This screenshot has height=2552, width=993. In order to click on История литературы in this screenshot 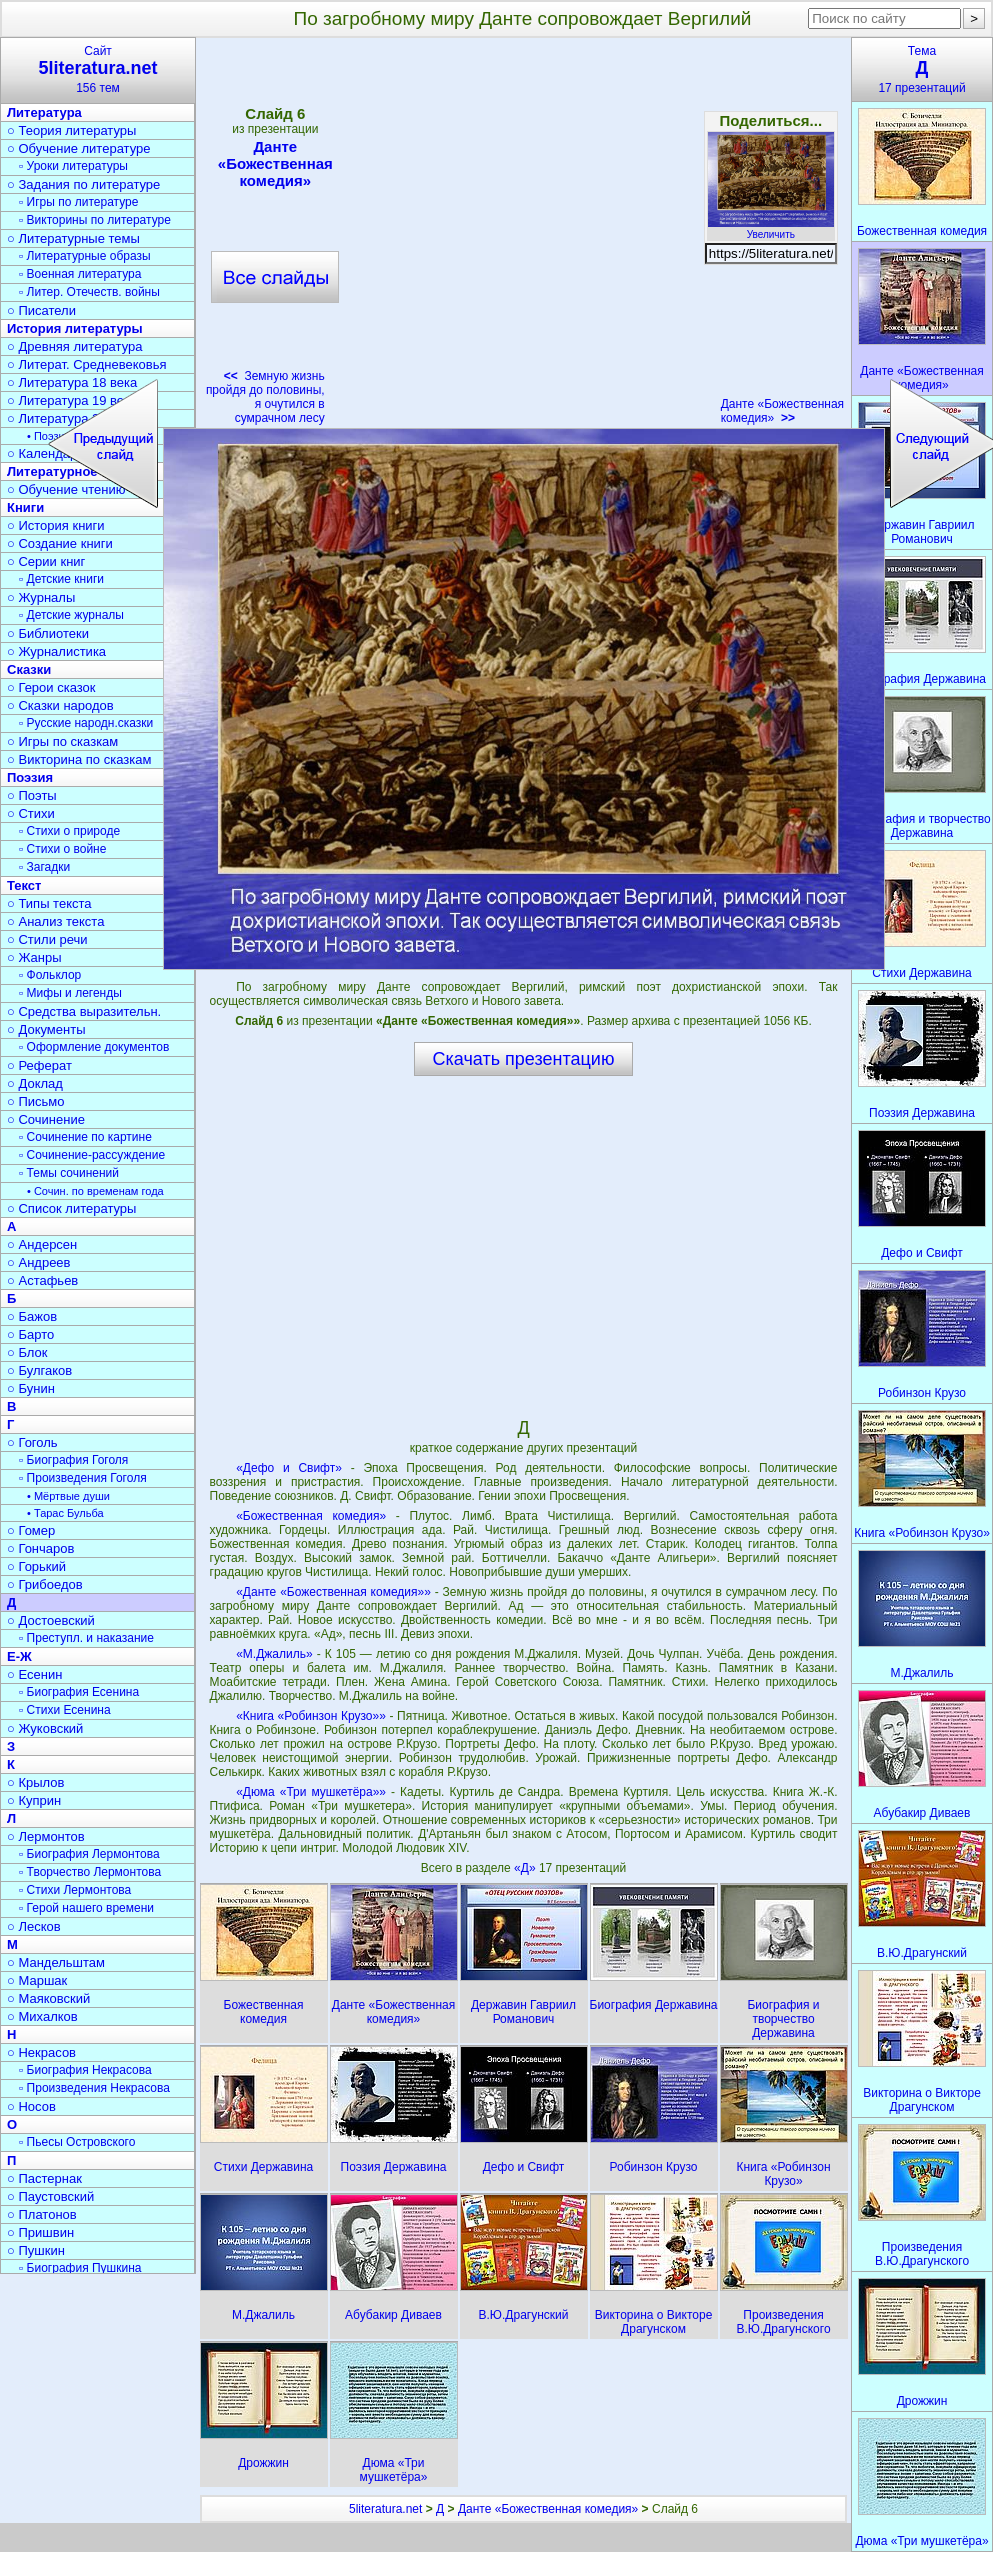, I will do `click(75, 328)`.